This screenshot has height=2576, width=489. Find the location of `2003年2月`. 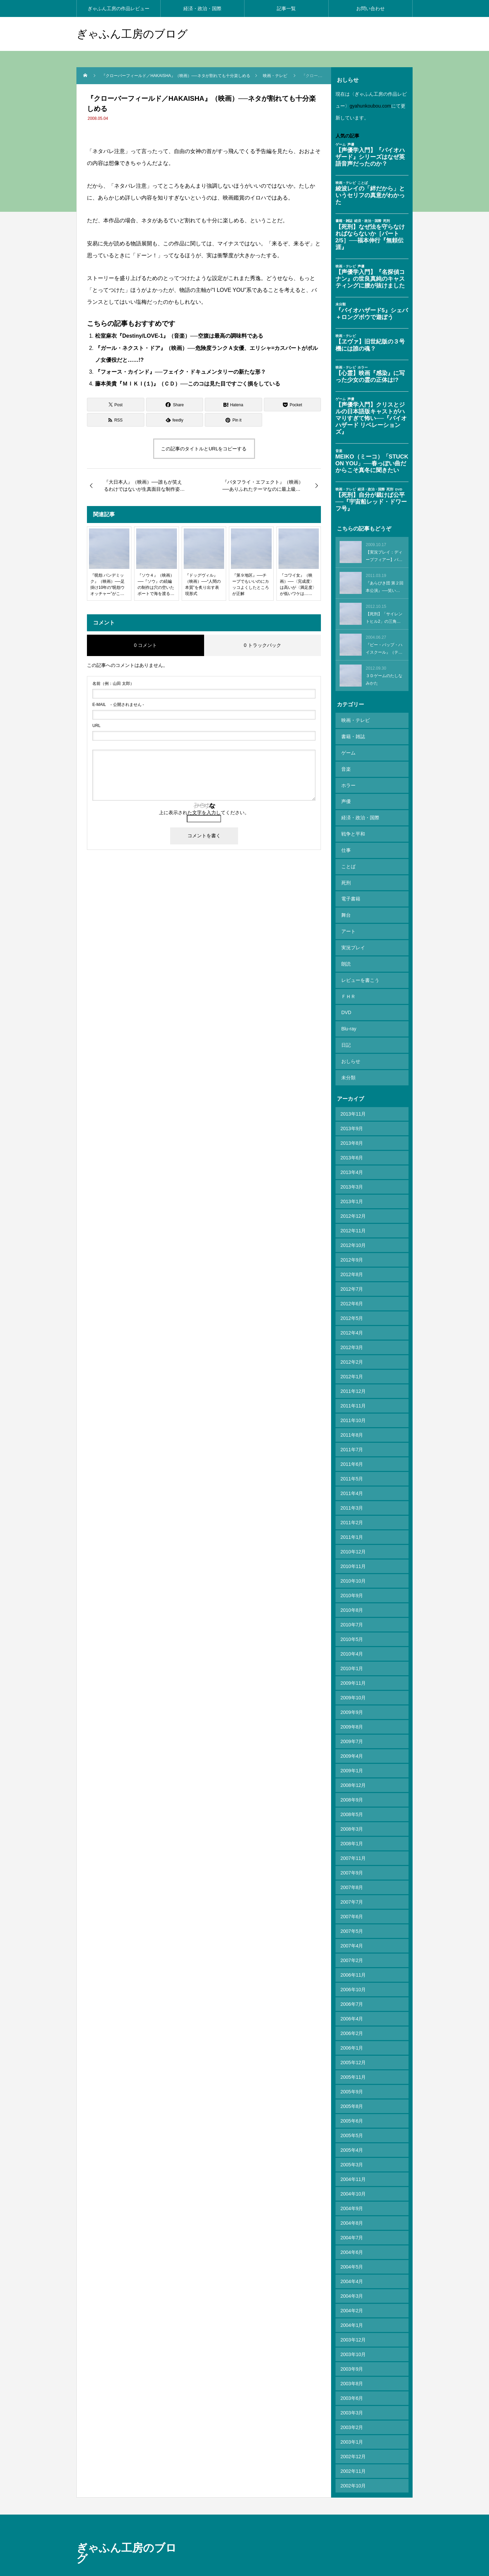

2003年2月 is located at coordinates (352, 2389).